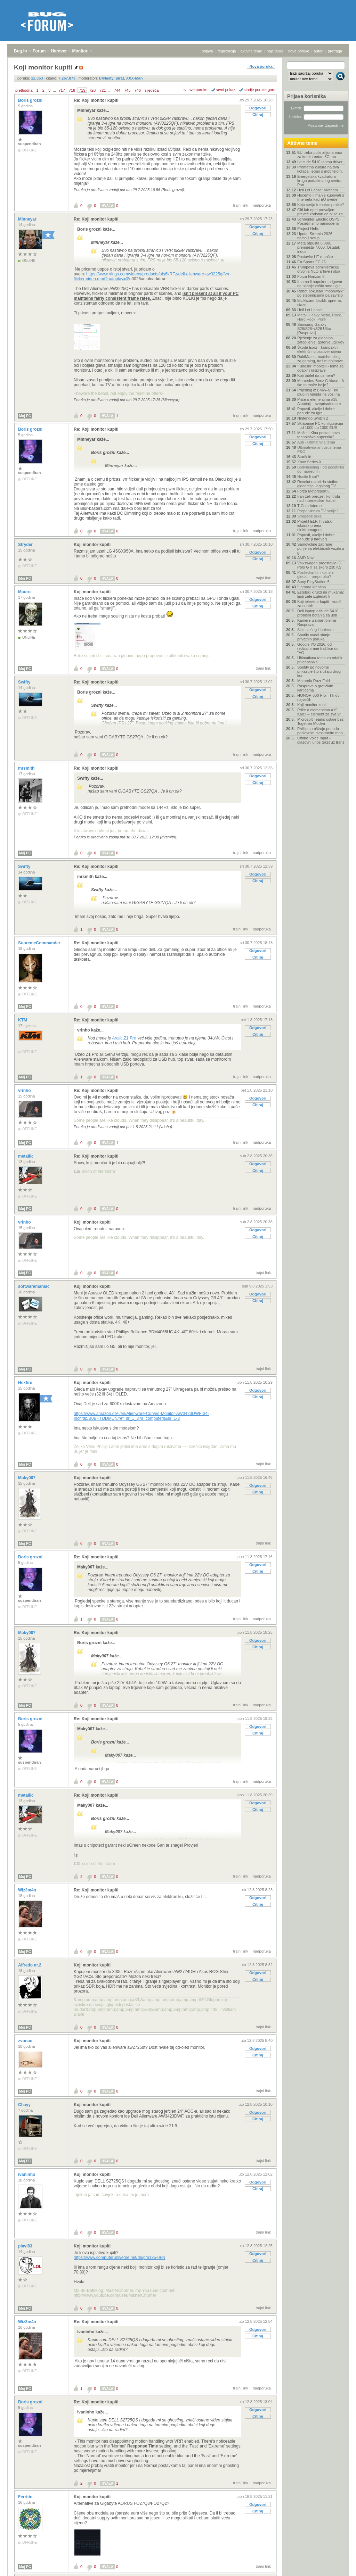 This screenshot has width=356, height=2576. Describe the element at coordinates (207, 51) in the screenshot. I see `prijava` at that location.